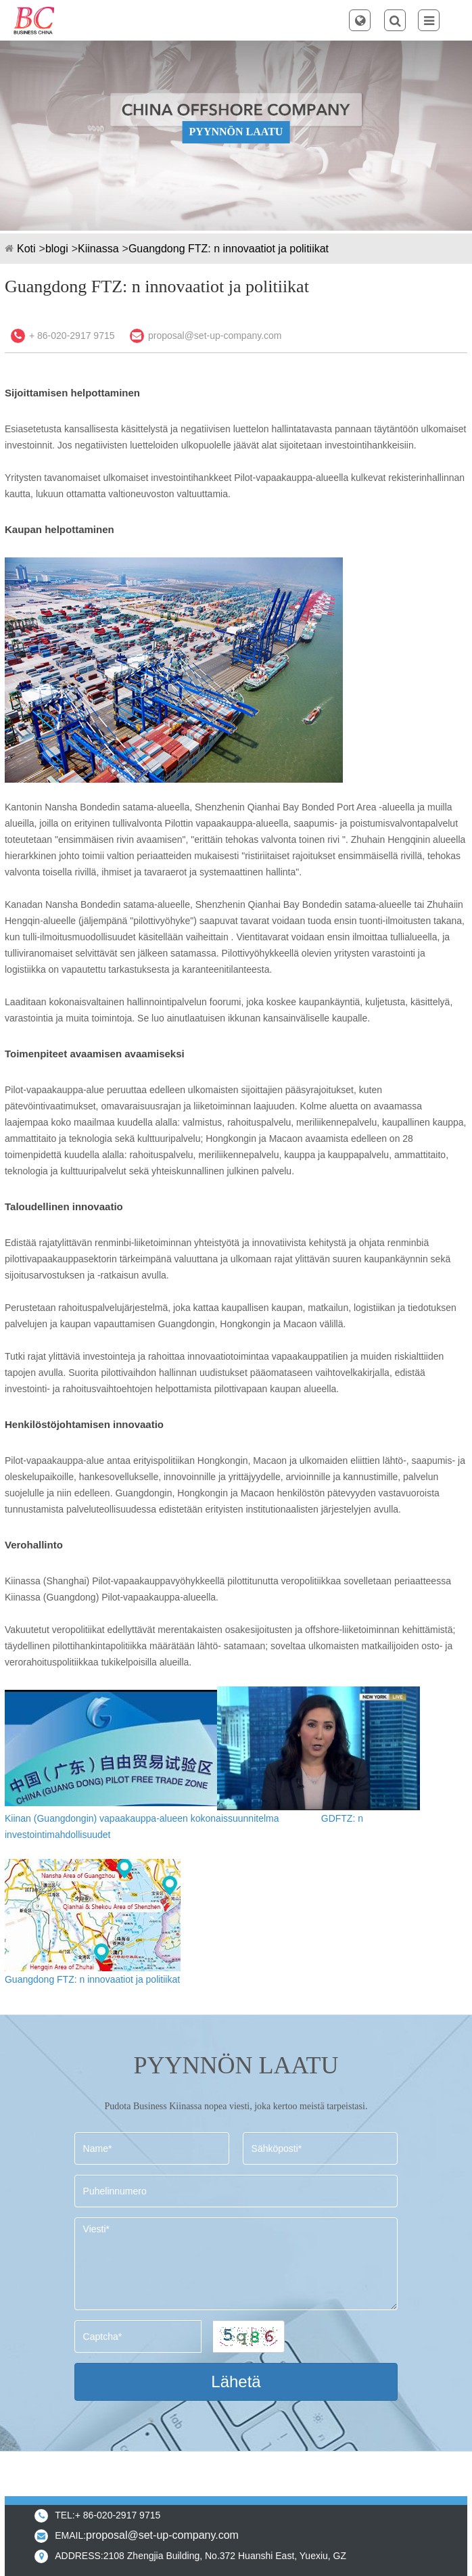 Image resolution: width=472 pixels, height=2576 pixels. I want to click on blogi, so click(56, 248).